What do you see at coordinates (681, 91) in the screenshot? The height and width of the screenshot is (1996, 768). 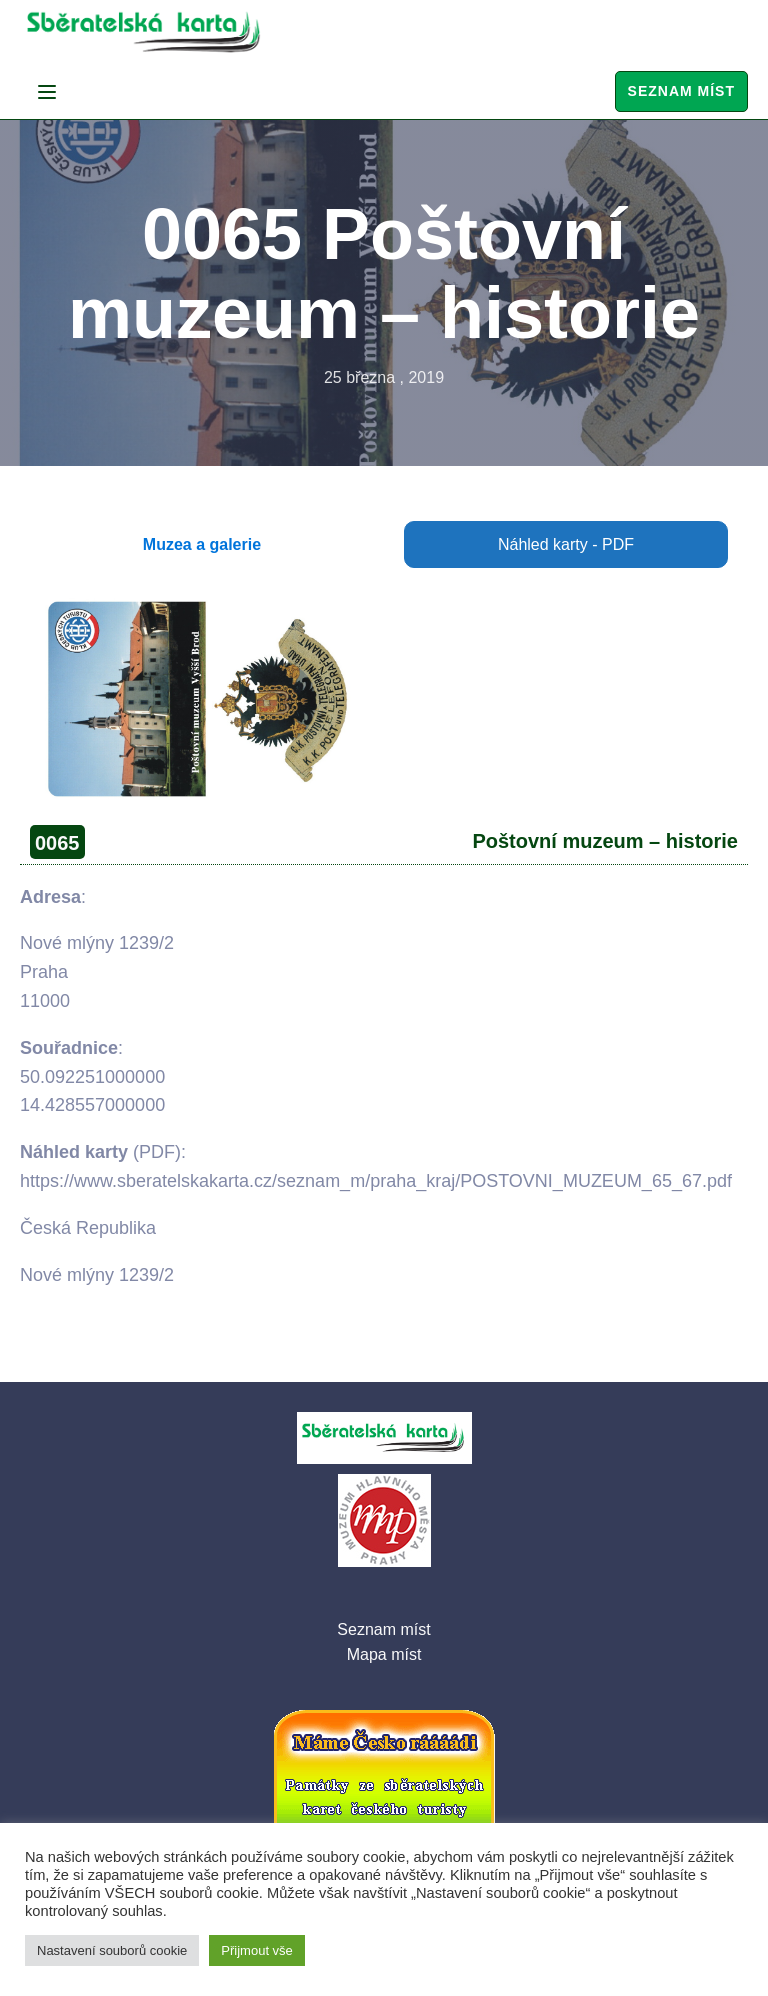 I see `Seznam míst` at bounding box center [681, 91].